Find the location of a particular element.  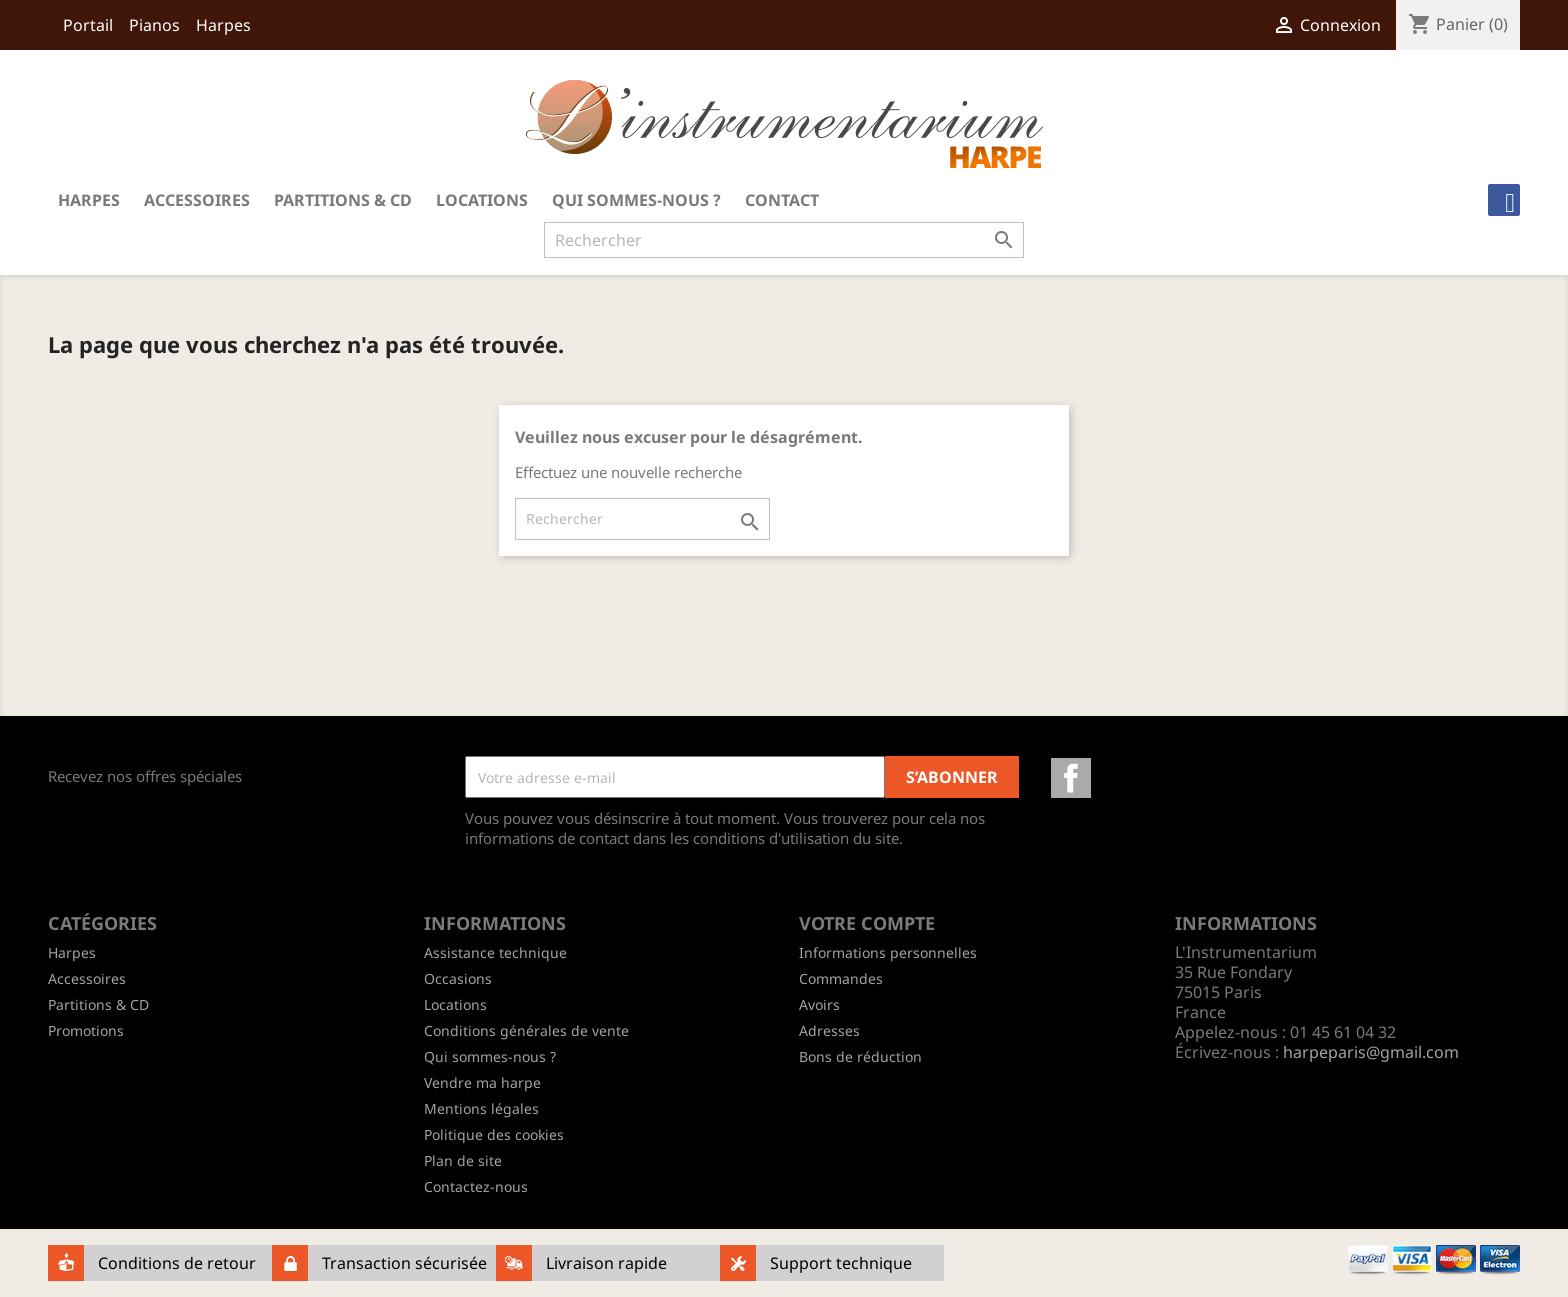

Conditions générales de vente is located at coordinates (526, 1030).